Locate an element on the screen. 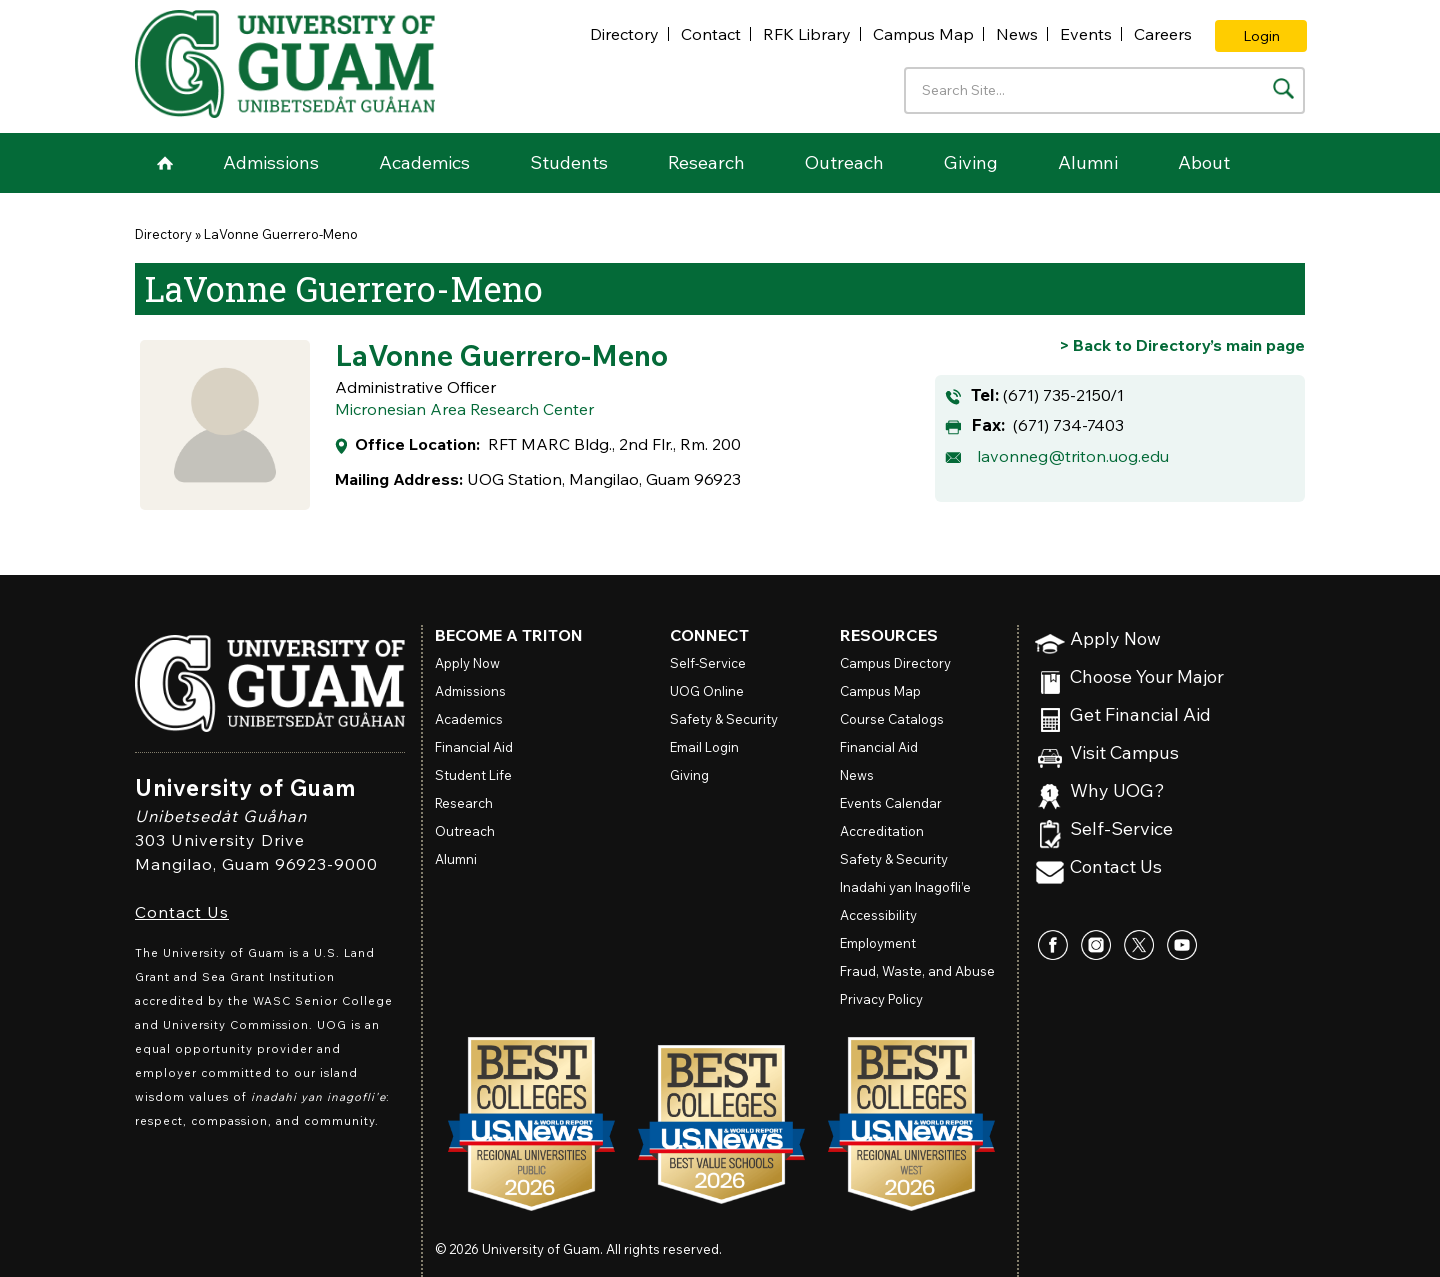 This screenshot has height=1277, width=1440. Fraud, Waste, and Abuse is located at coordinates (917, 971).